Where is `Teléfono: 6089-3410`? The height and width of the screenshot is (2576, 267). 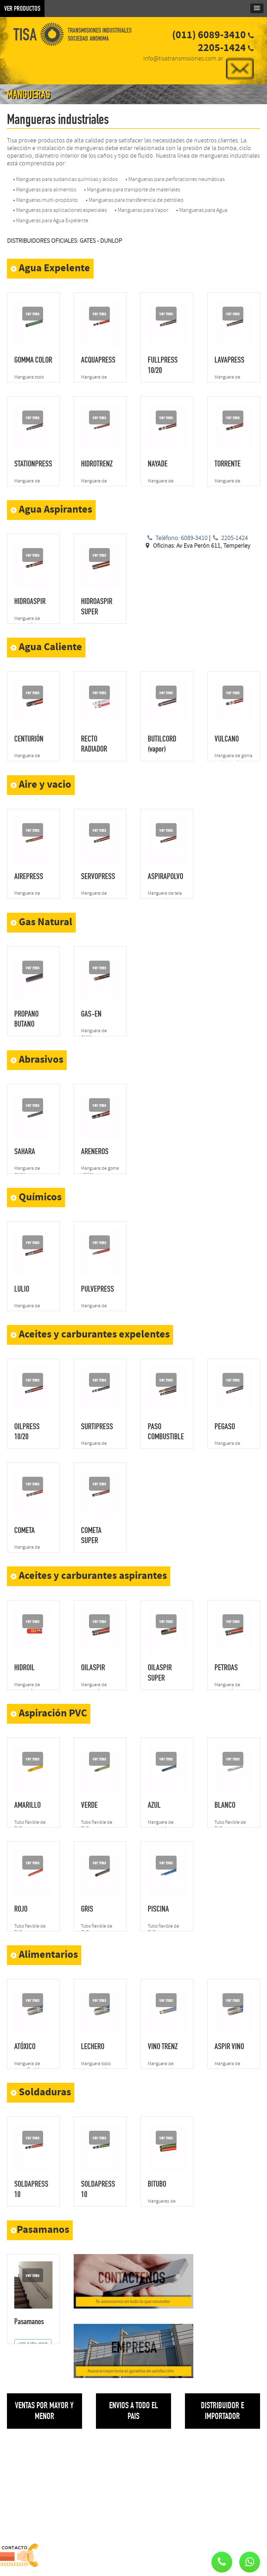 Teléfono: 6089-3410 is located at coordinates (176, 538).